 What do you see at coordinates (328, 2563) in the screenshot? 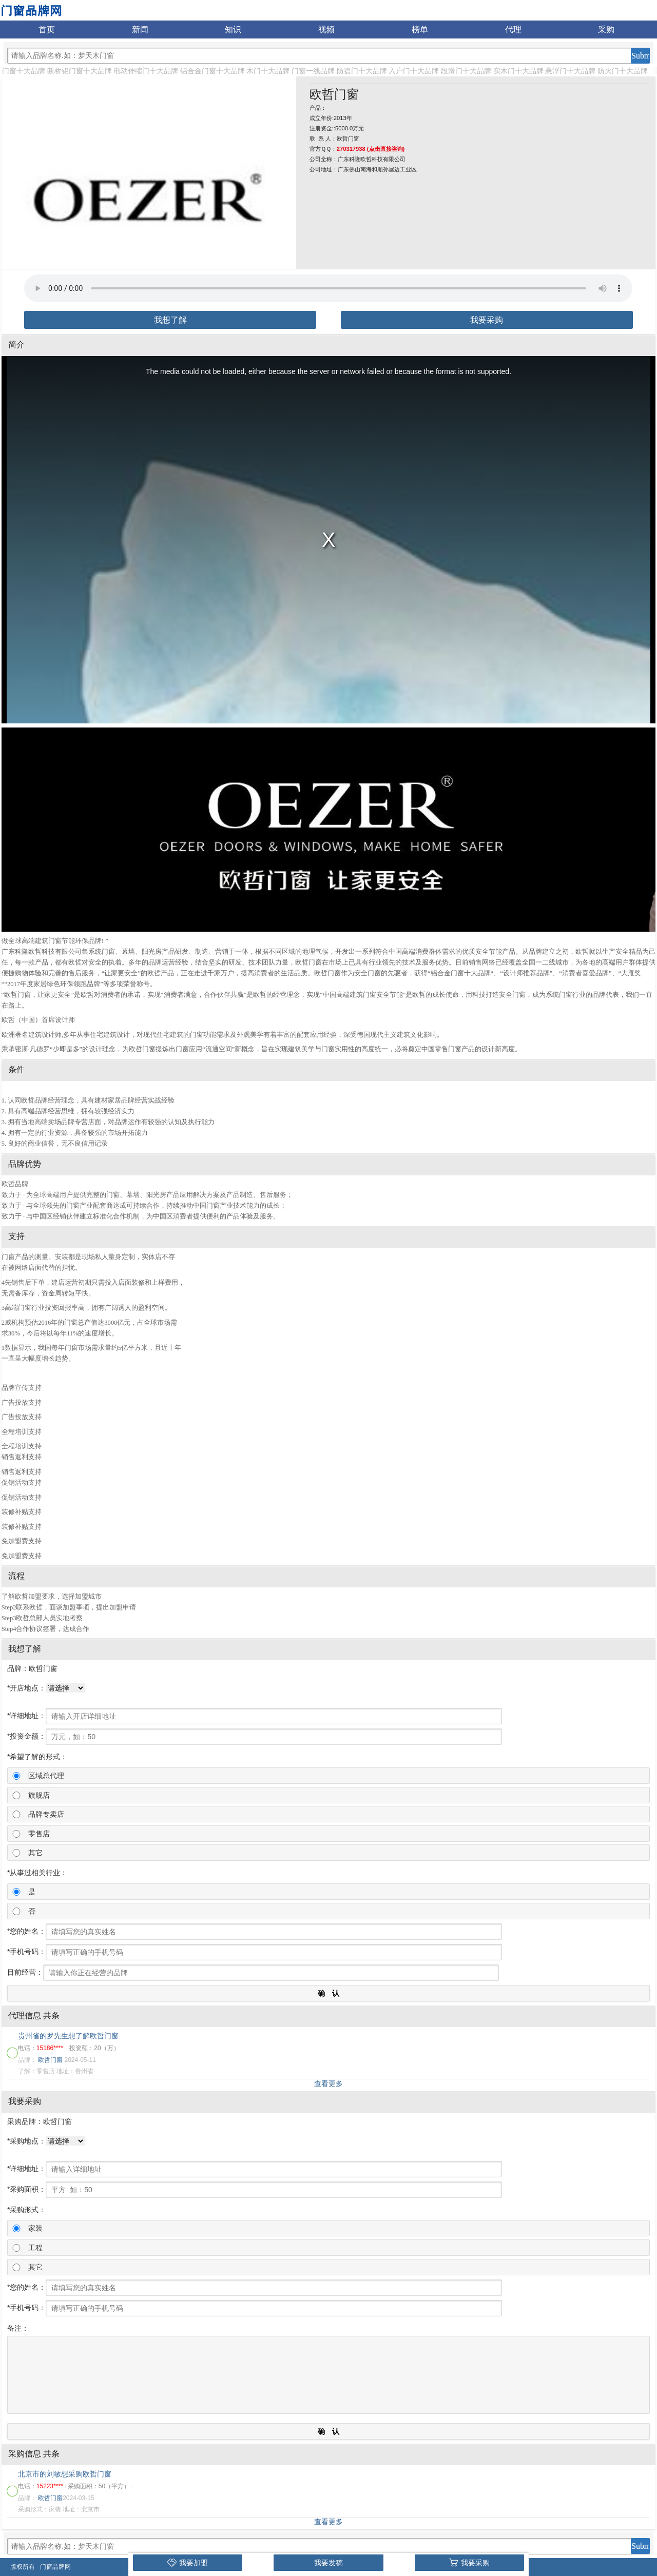
I see `我要发稿` at bounding box center [328, 2563].